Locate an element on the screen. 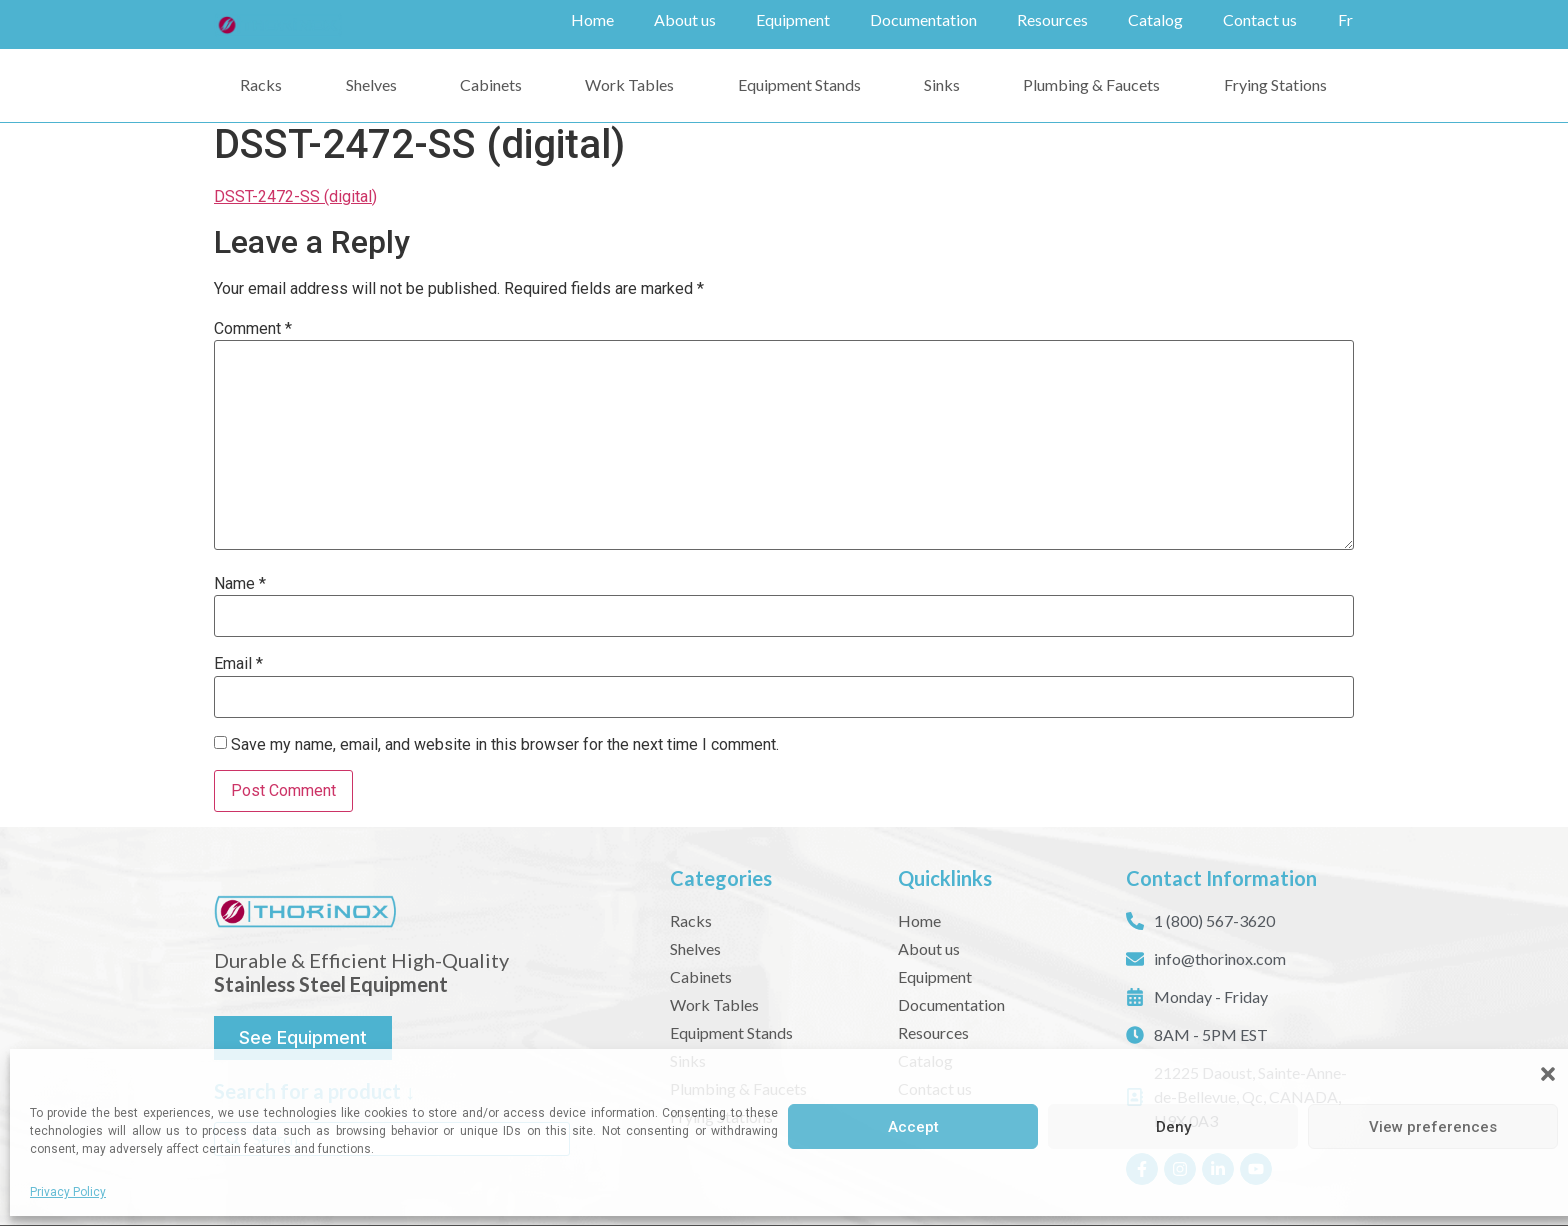 This screenshot has width=1568, height=1226. Privacy Policy is located at coordinates (68, 1192).